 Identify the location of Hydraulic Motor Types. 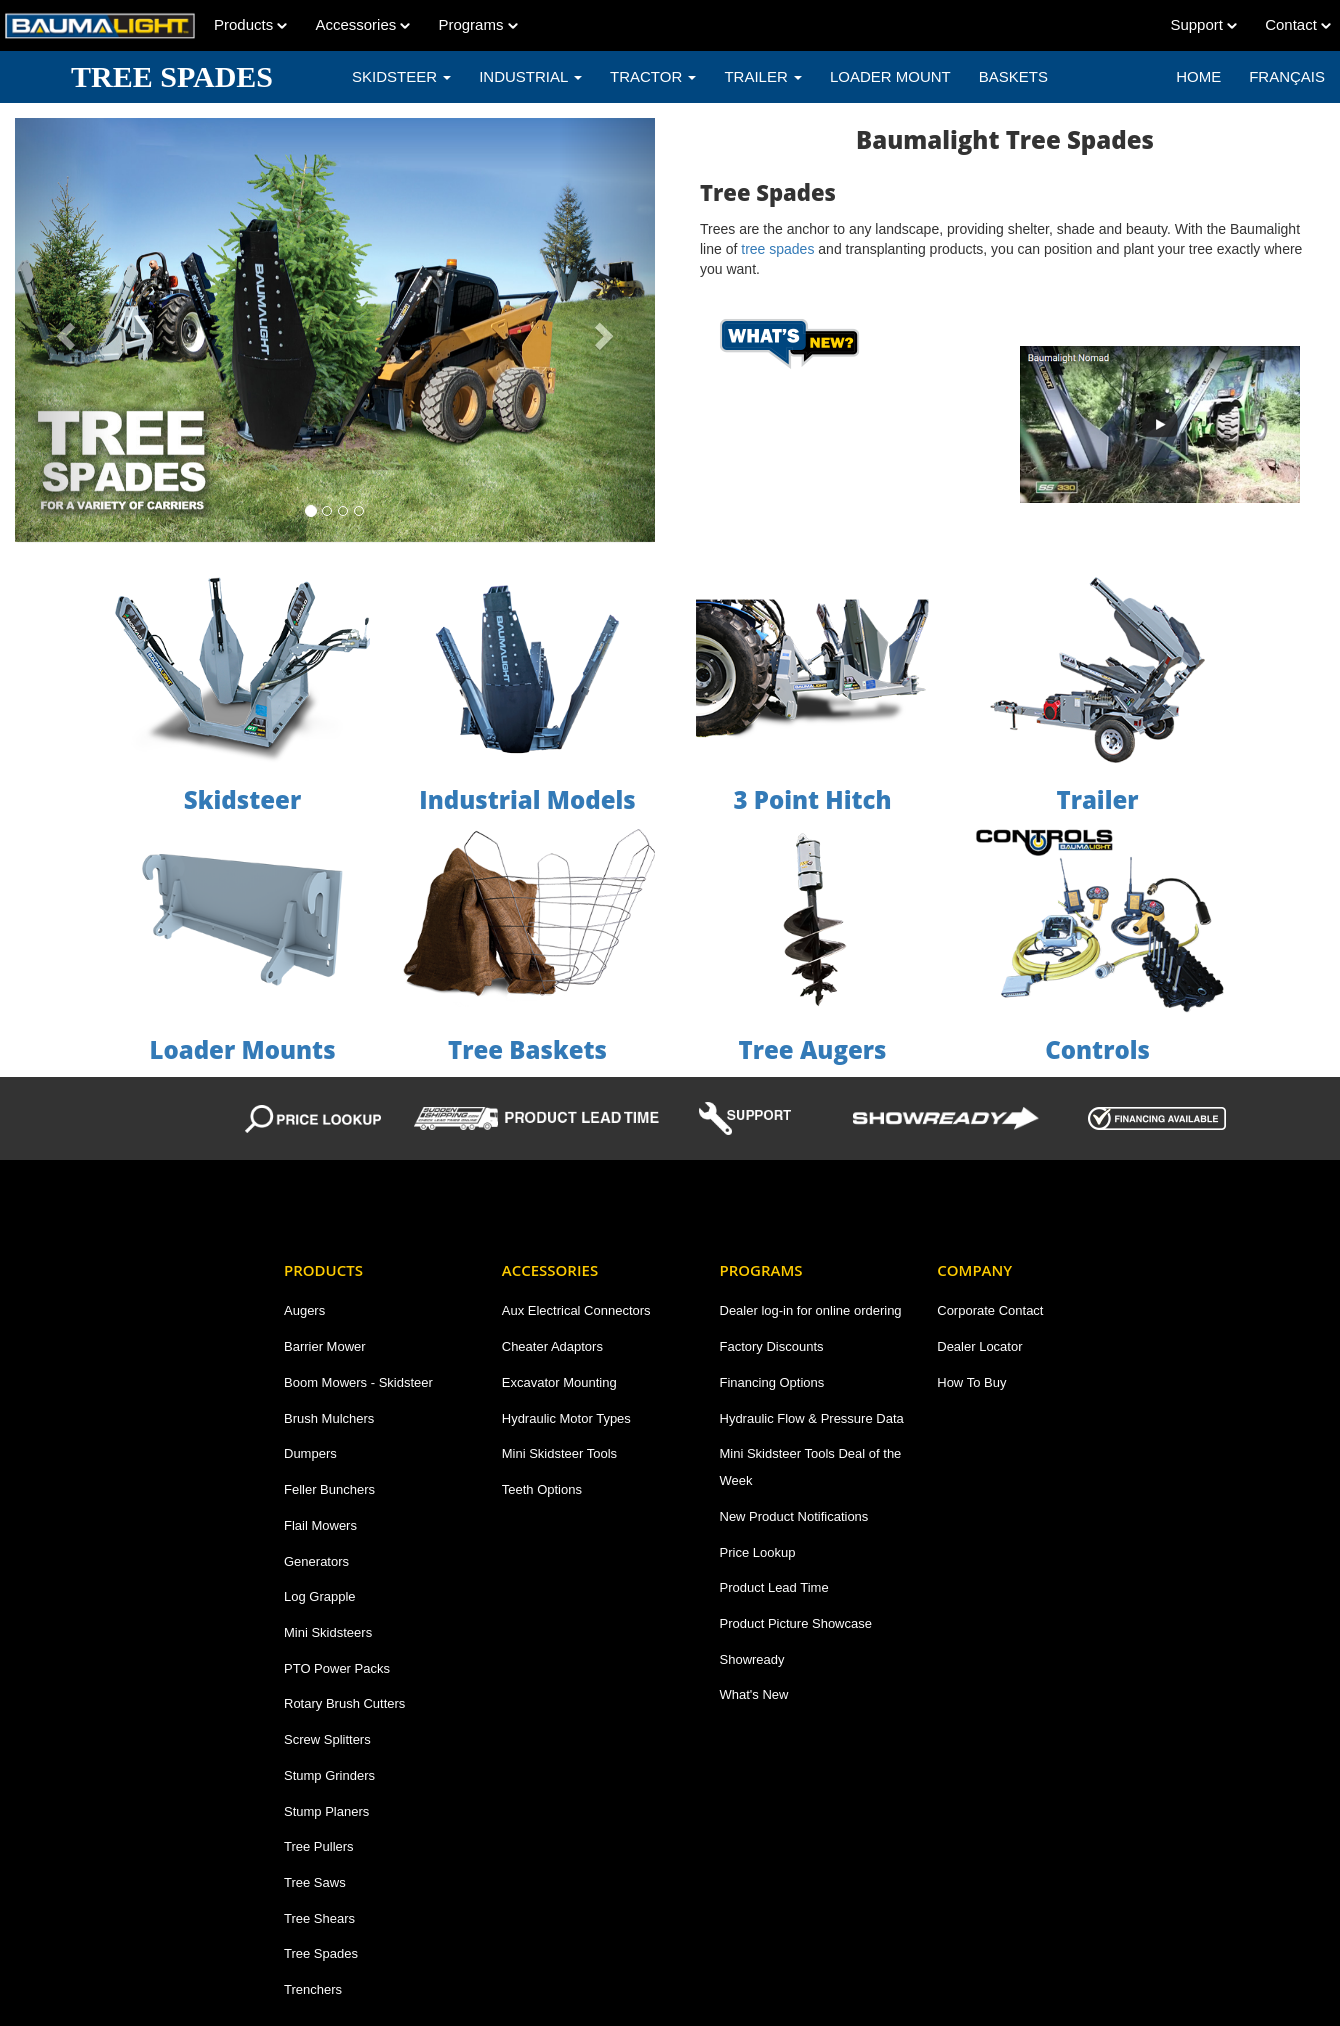
(566, 1418).